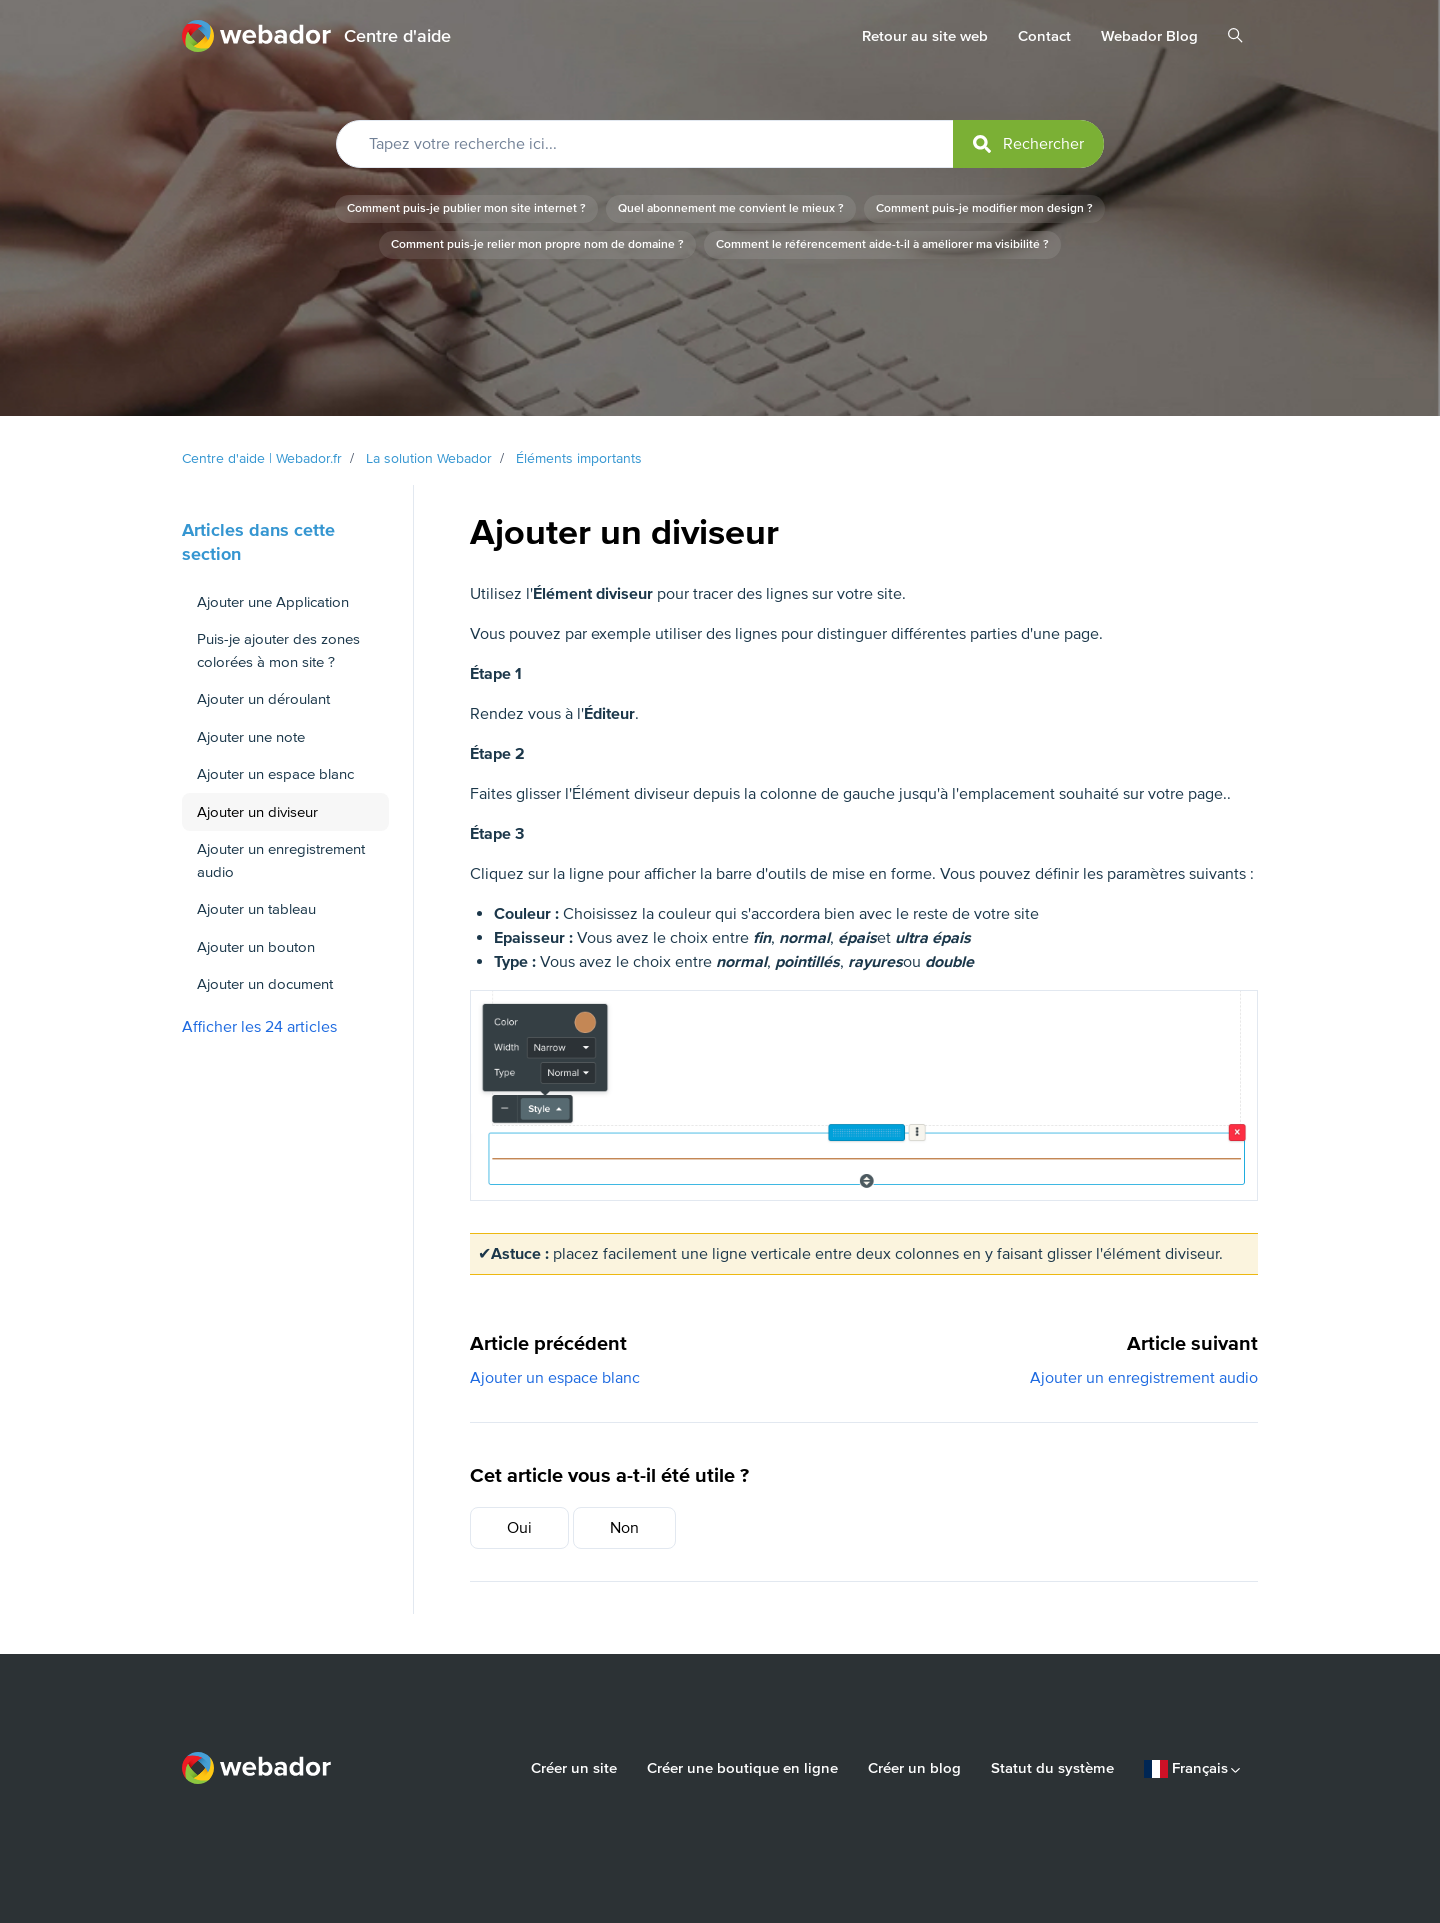 The height and width of the screenshot is (1923, 1440). I want to click on Ajouter un bouton, so click(256, 947).